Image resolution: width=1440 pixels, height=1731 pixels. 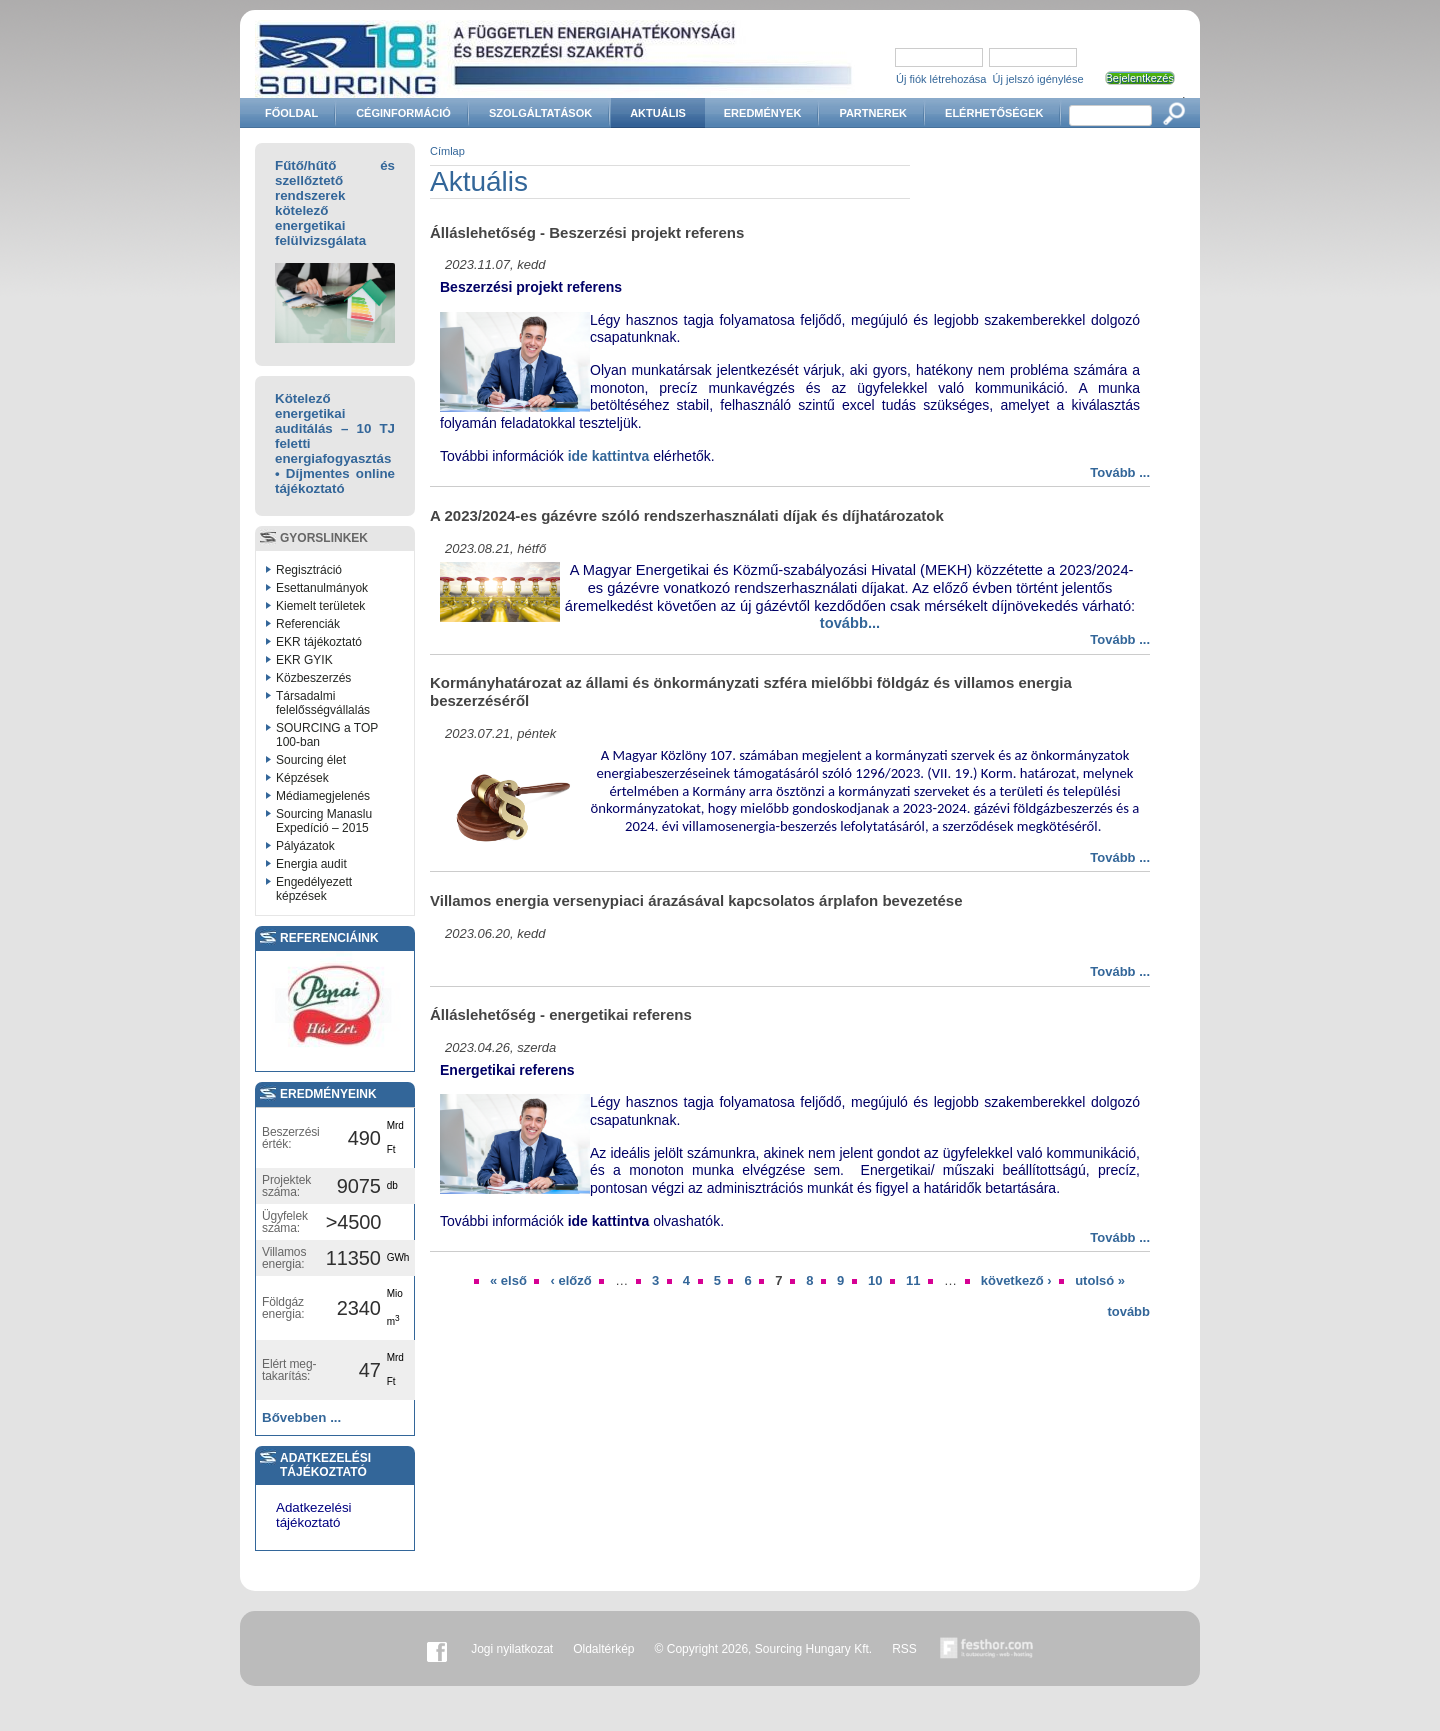 What do you see at coordinates (324, 821) in the screenshot?
I see `Sourcing Manaslu Expedíció – 2015` at bounding box center [324, 821].